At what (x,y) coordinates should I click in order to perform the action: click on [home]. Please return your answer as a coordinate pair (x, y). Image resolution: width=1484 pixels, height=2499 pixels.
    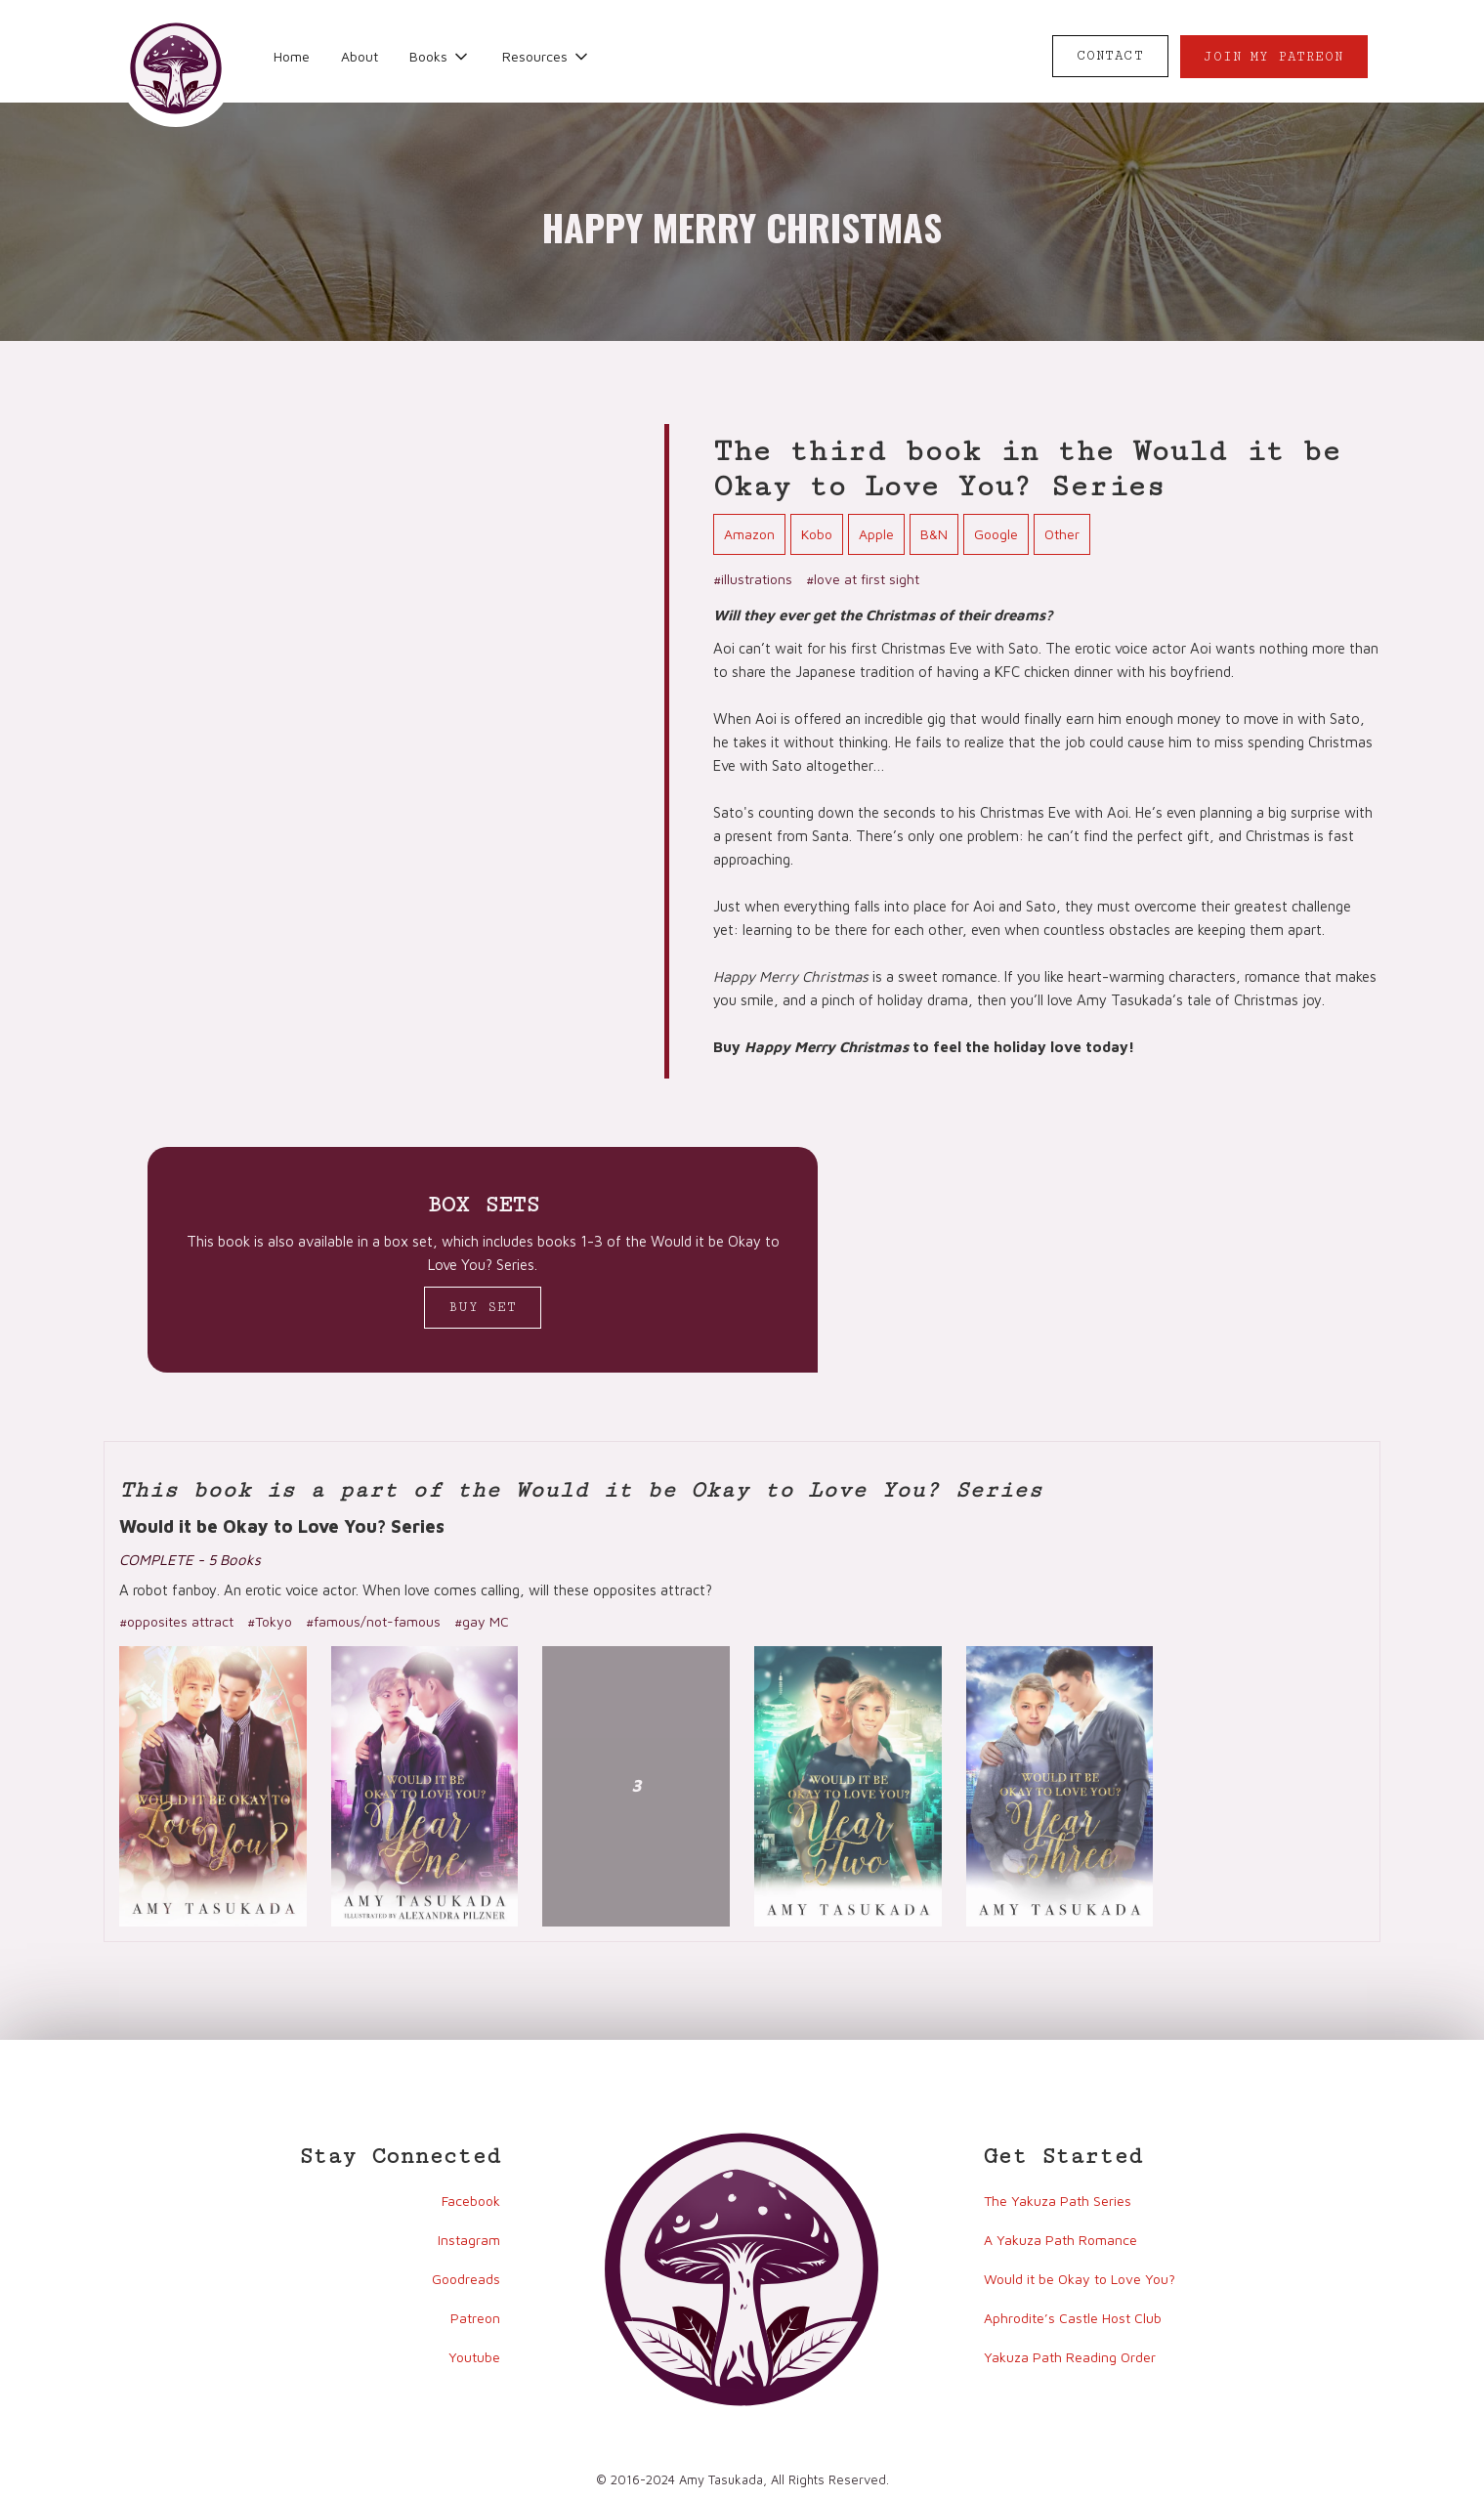
    Looking at the image, I should click on (175, 68).